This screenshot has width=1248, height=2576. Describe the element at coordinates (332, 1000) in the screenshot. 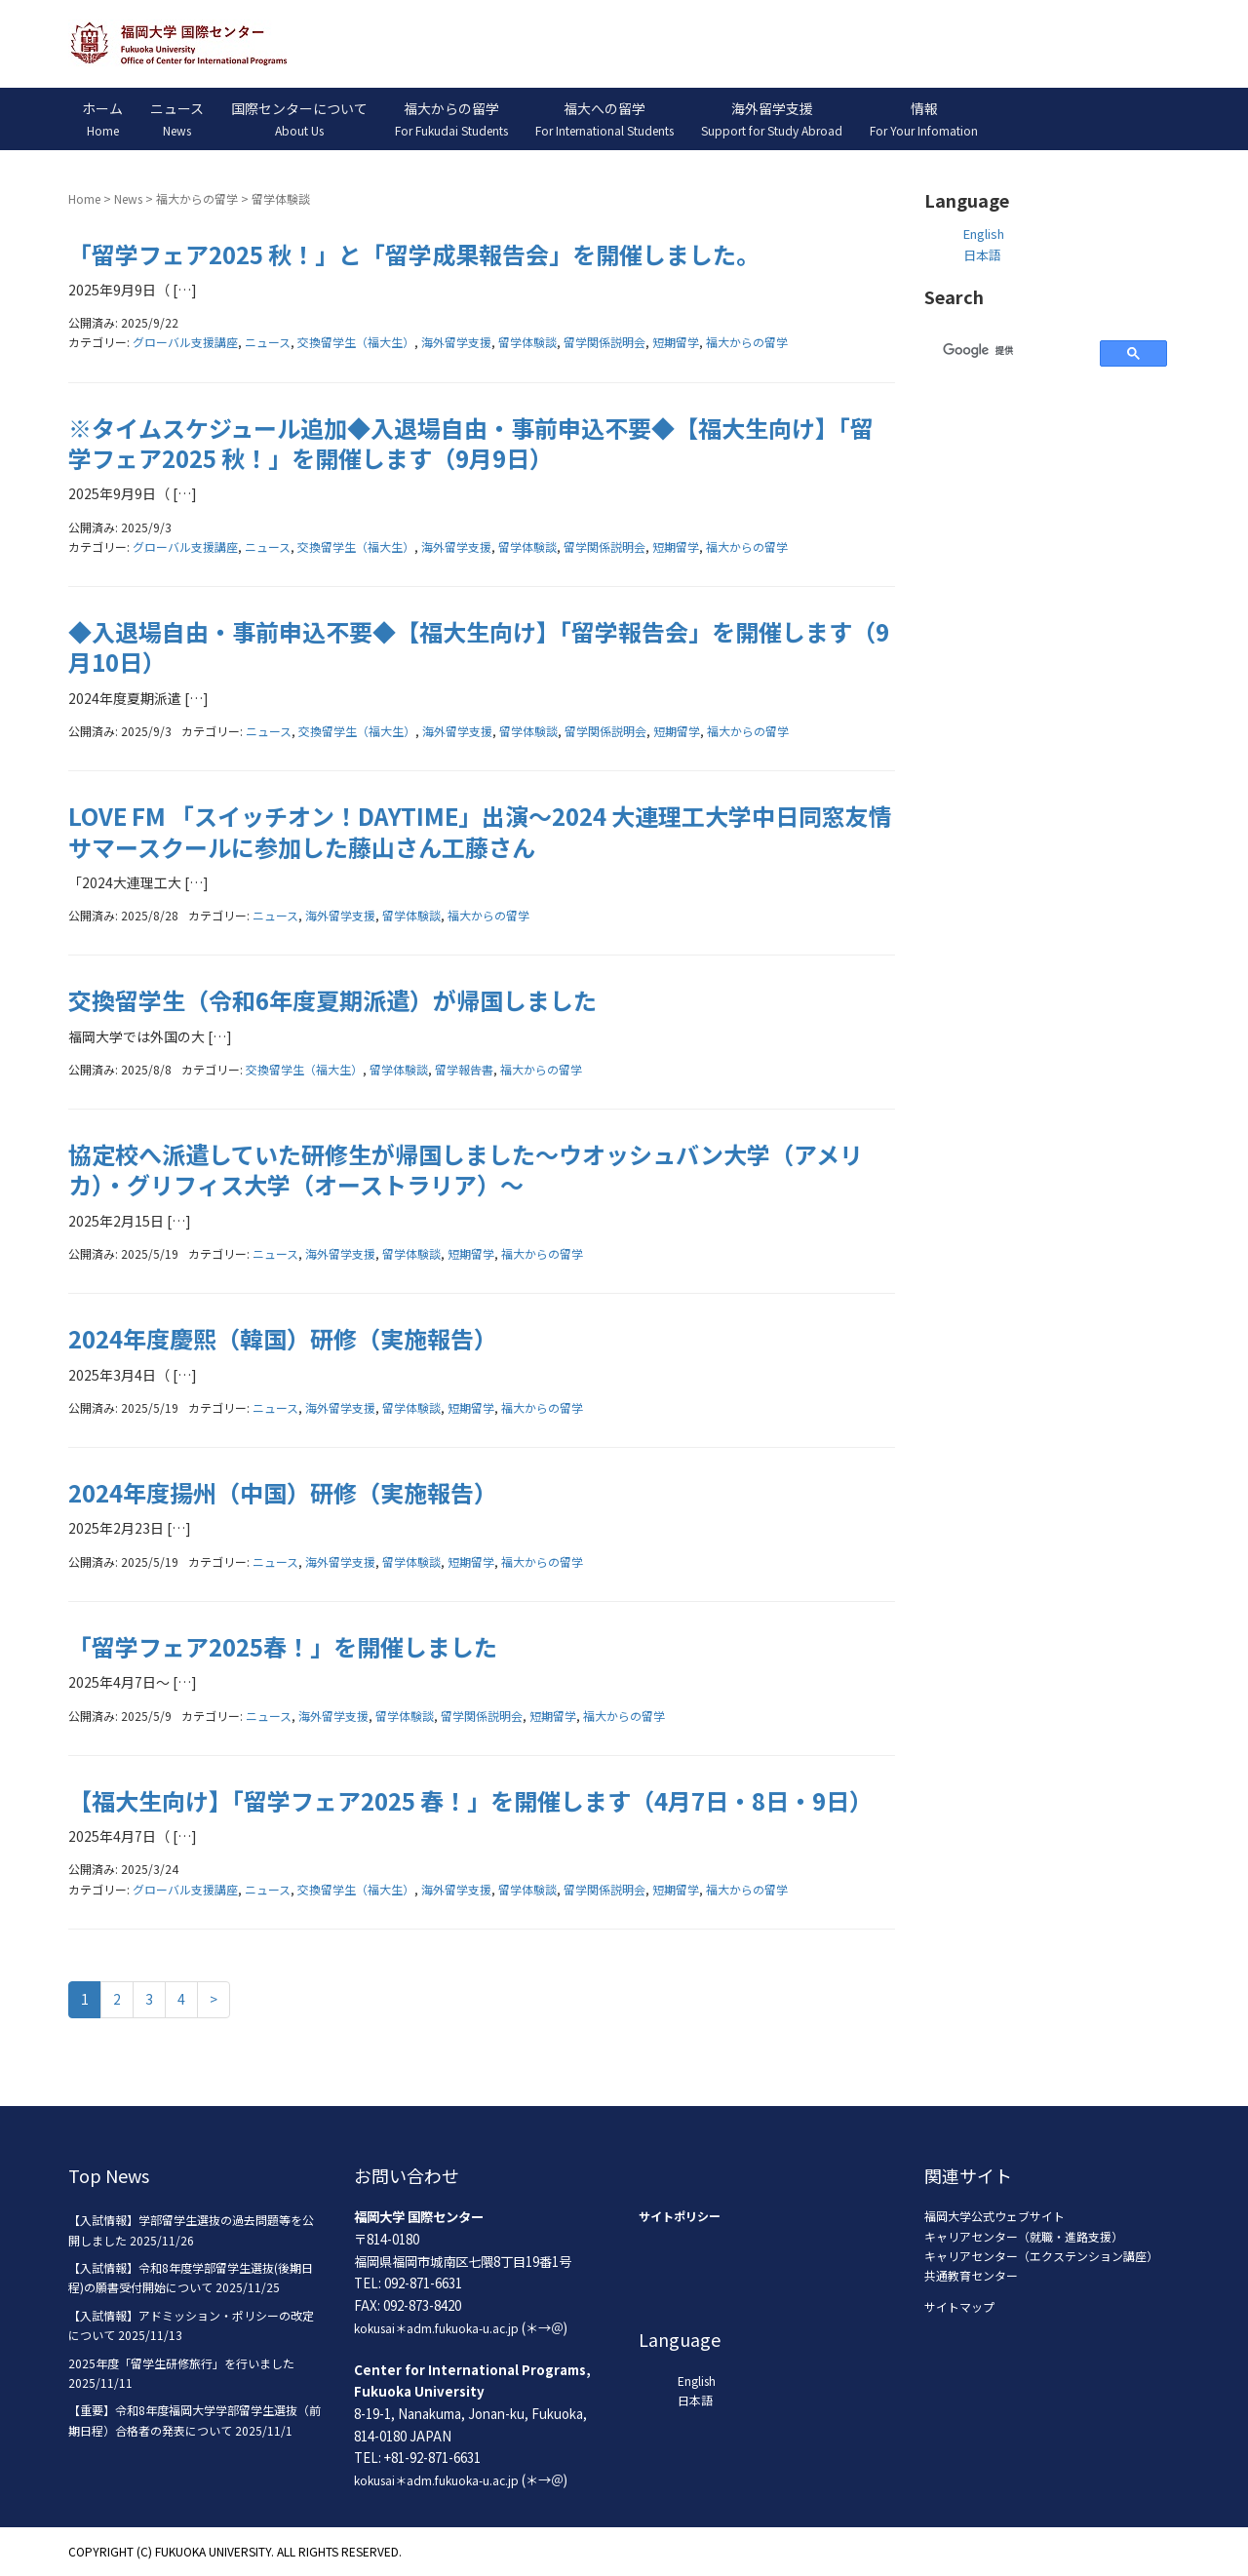

I see `交換留学生（令和6年度夏期派遣）が帰国しました` at that location.